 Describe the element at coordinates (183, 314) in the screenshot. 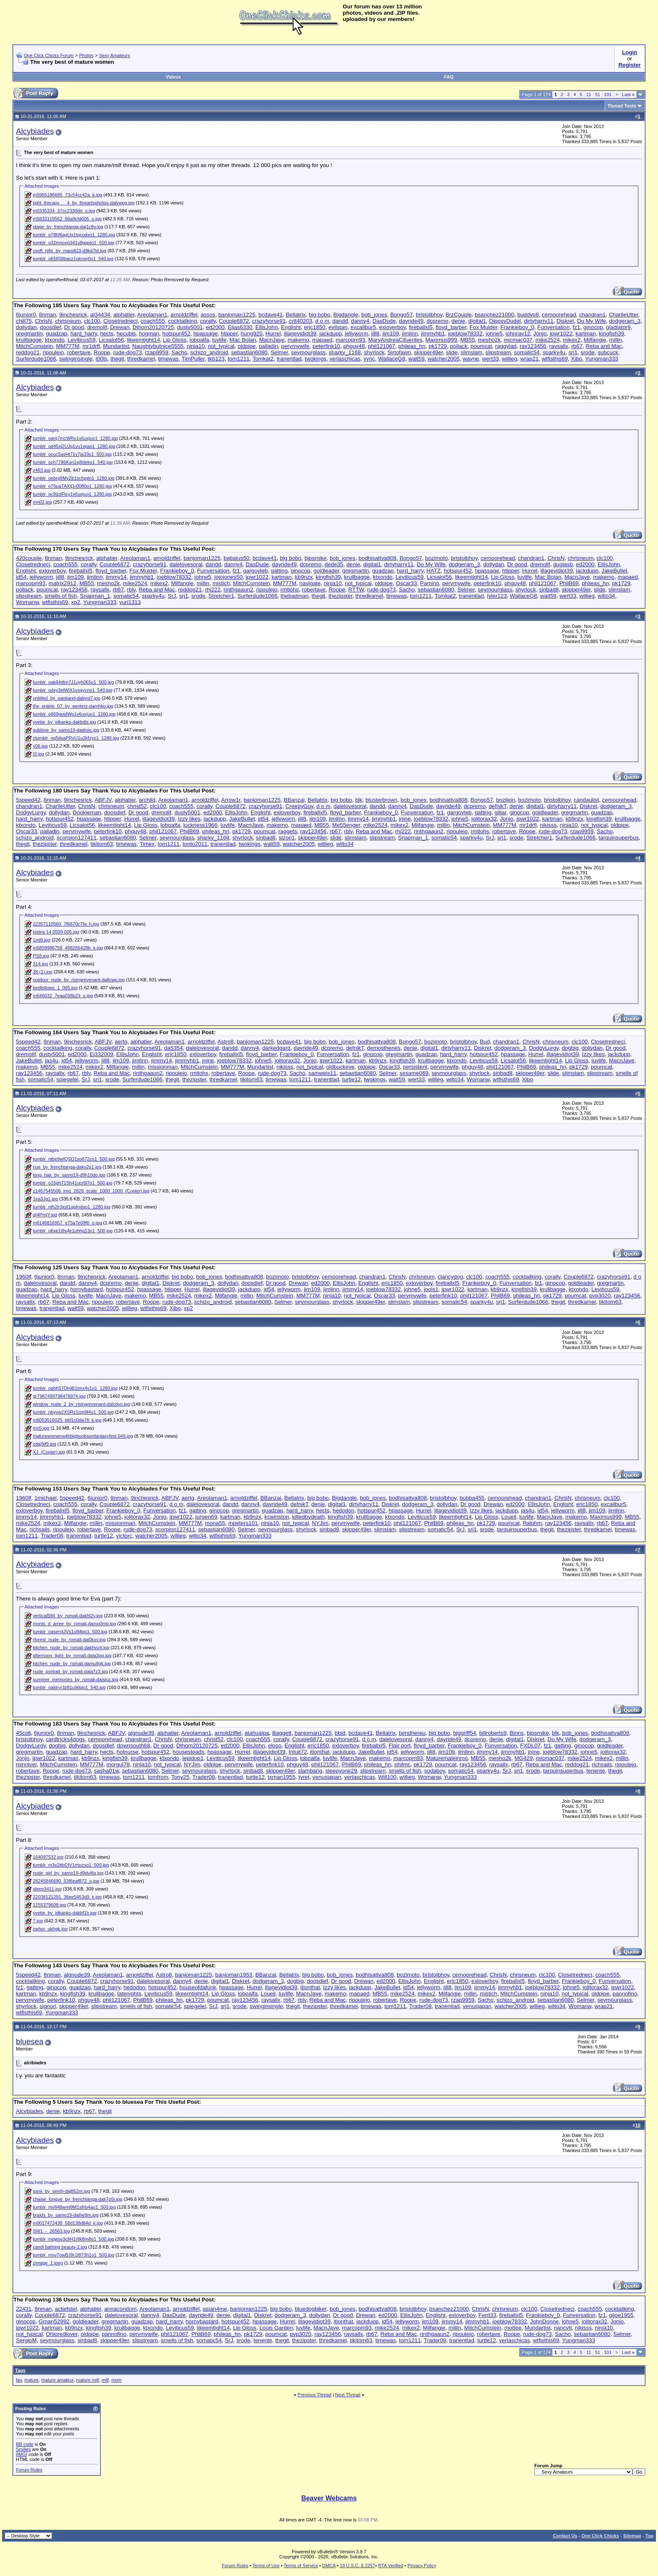

I see `arnoldziffel` at that location.